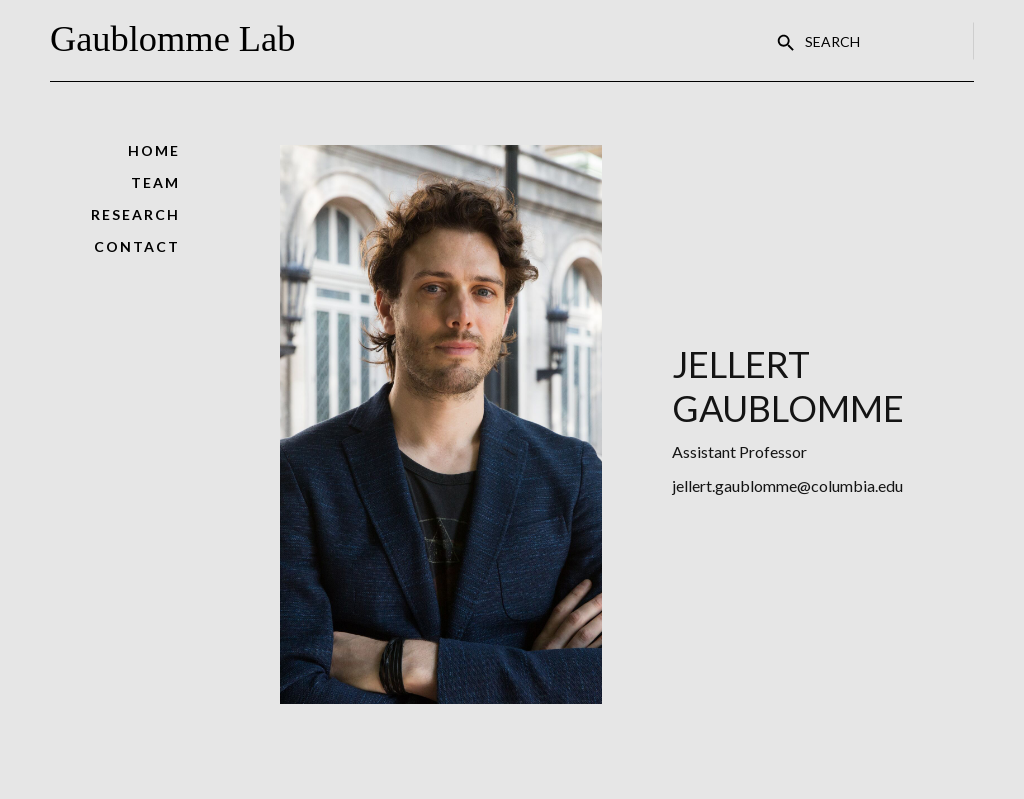 The image size is (1024, 799). What do you see at coordinates (180, 40) in the screenshot?
I see `[home]` at bounding box center [180, 40].